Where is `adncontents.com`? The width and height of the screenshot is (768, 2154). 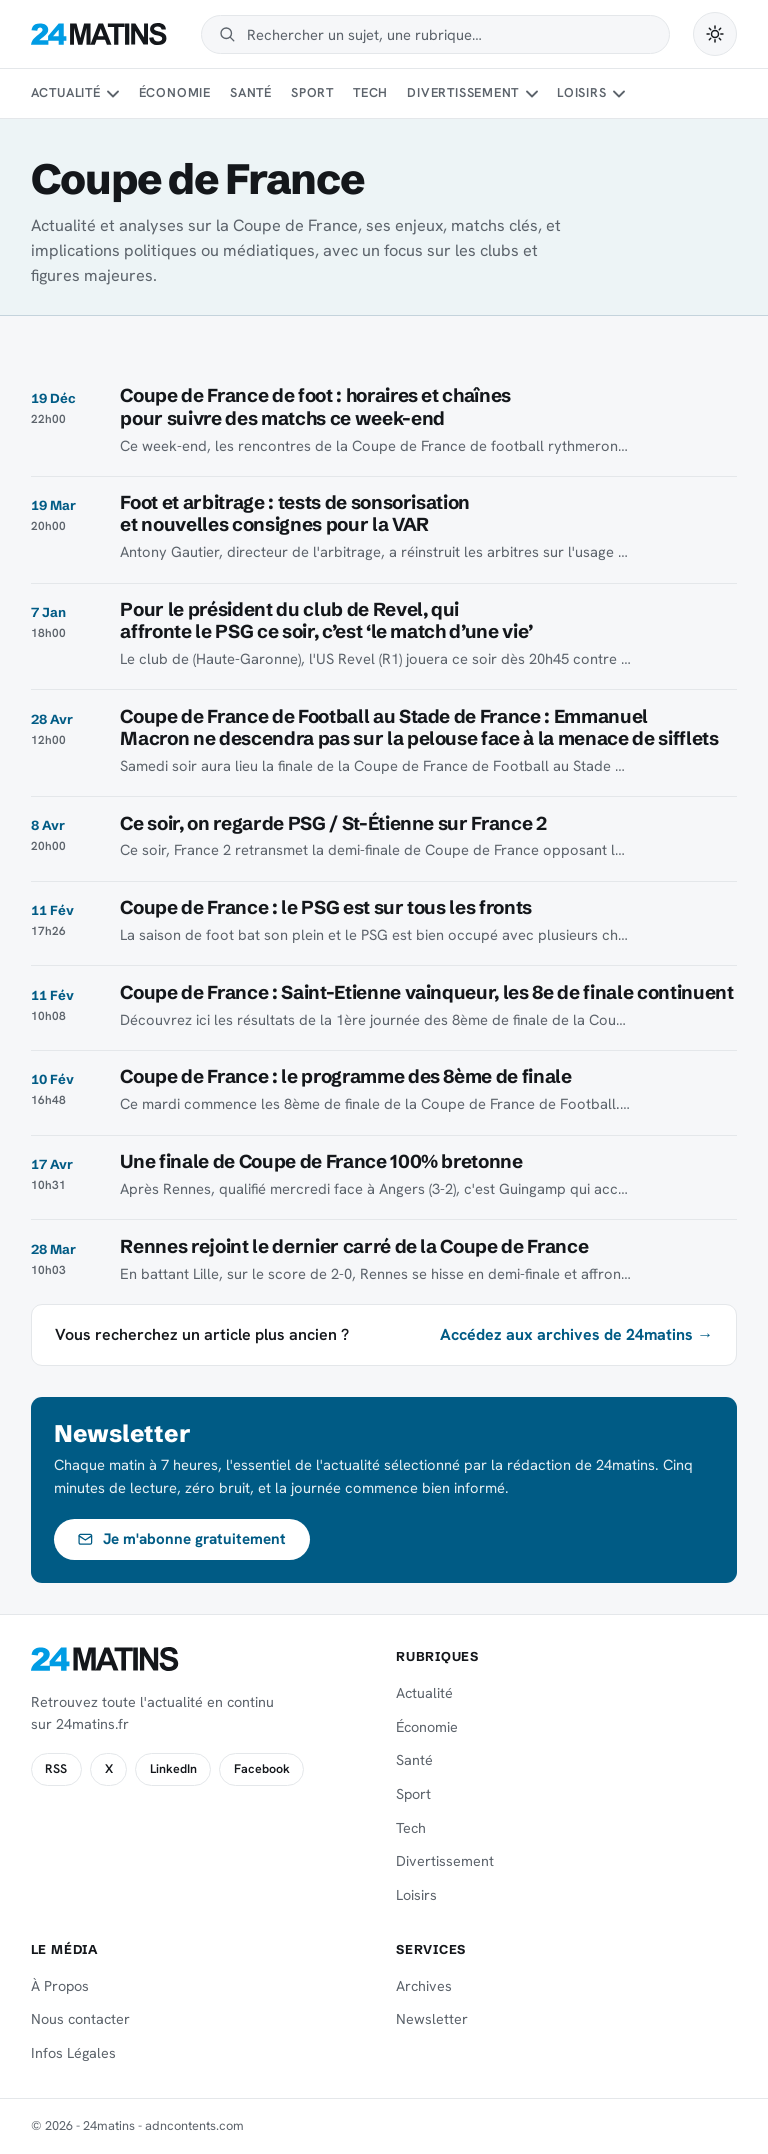 adncontents.com is located at coordinates (194, 2125).